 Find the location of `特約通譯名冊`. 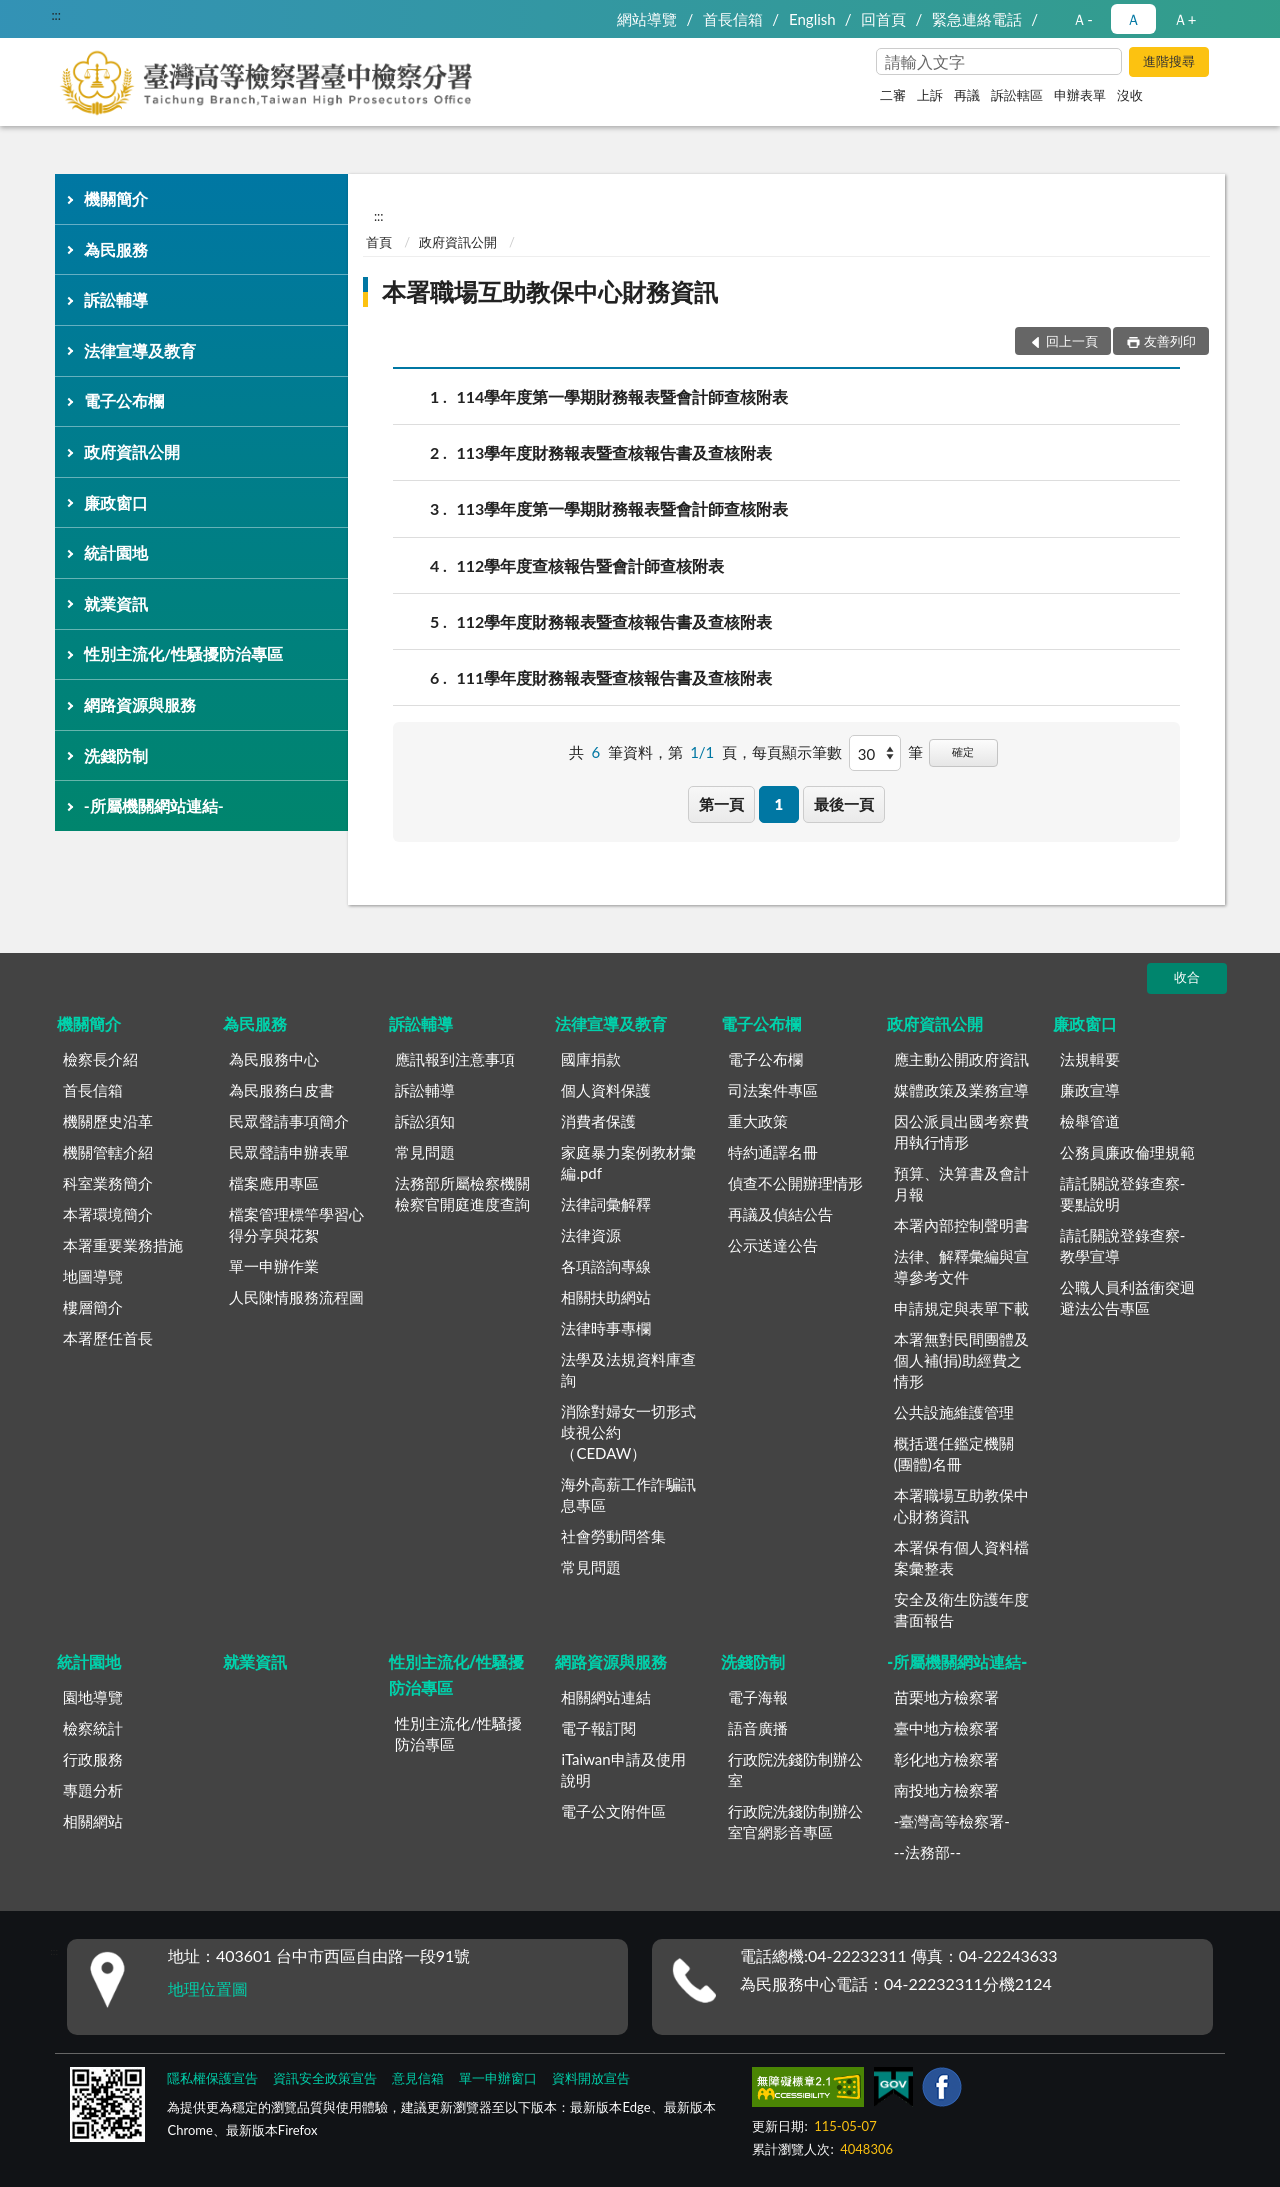

特約通譯名冊 is located at coordinates (773, 1152).